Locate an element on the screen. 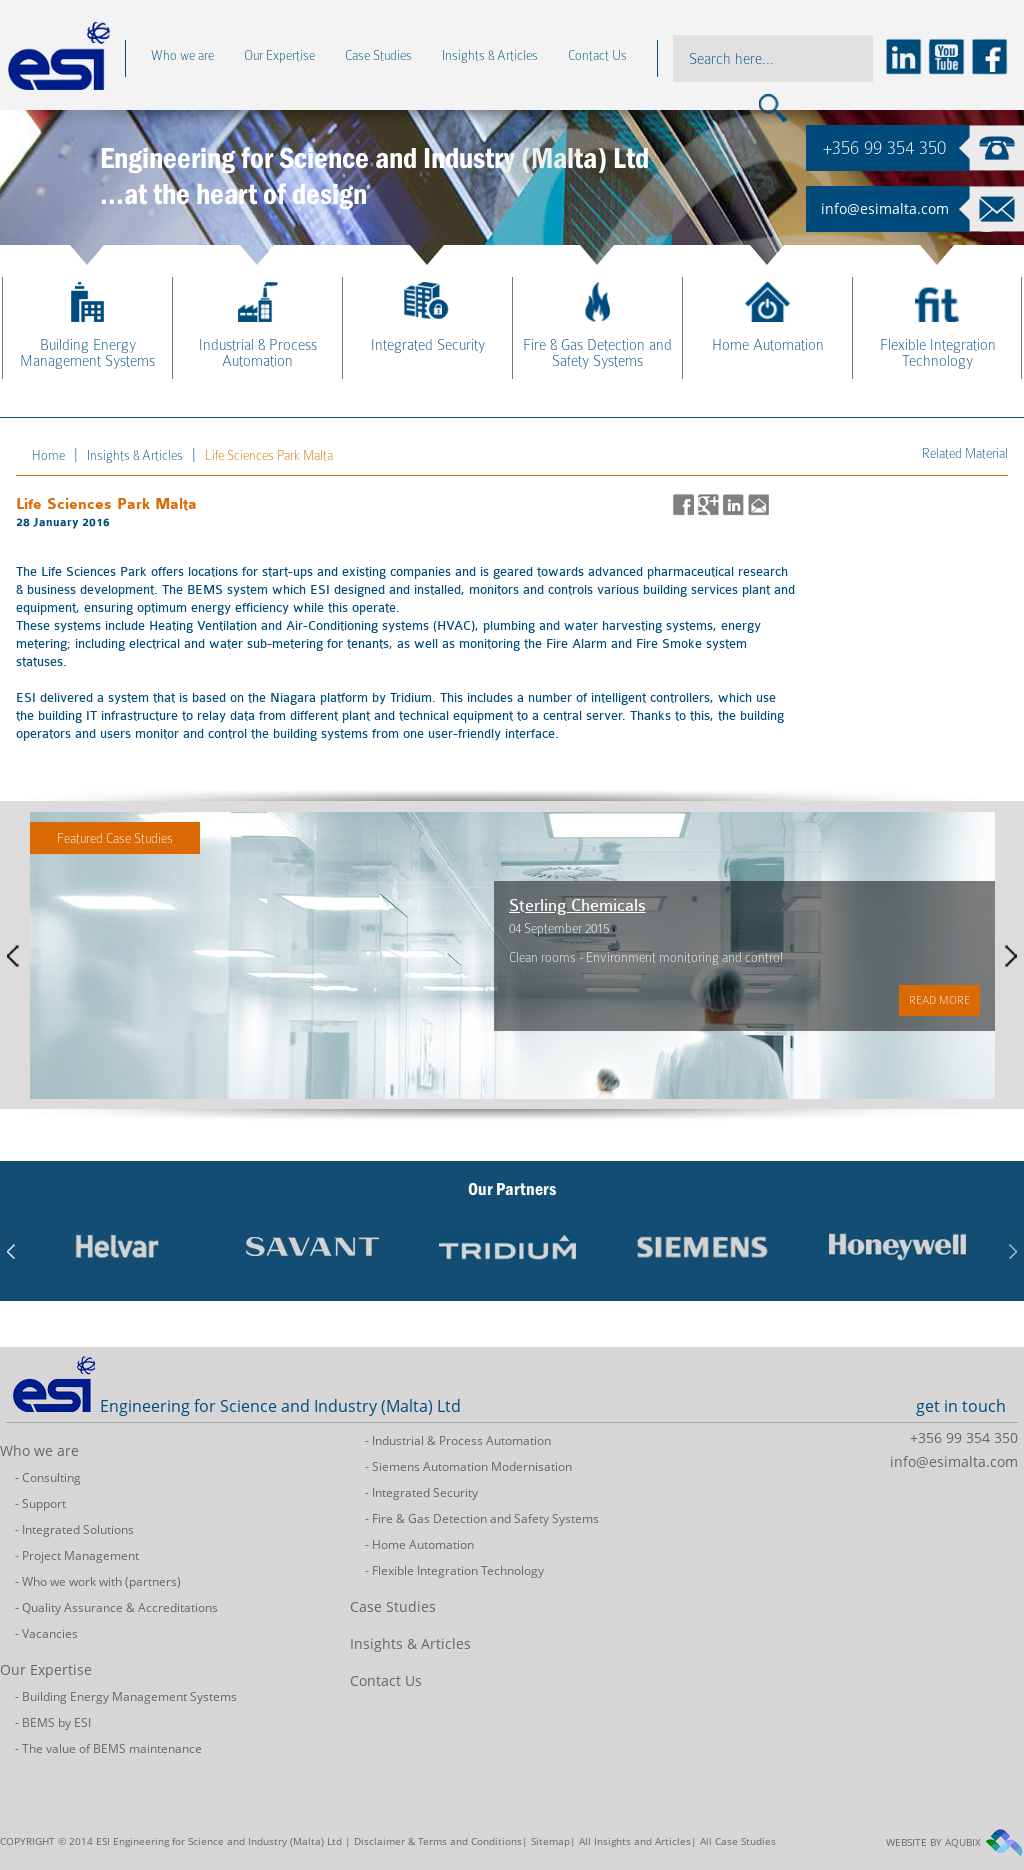 The image size is (1024, 1870). - Fire & Gas Detection and Safety Systems is located at coordinates (482, 1518).